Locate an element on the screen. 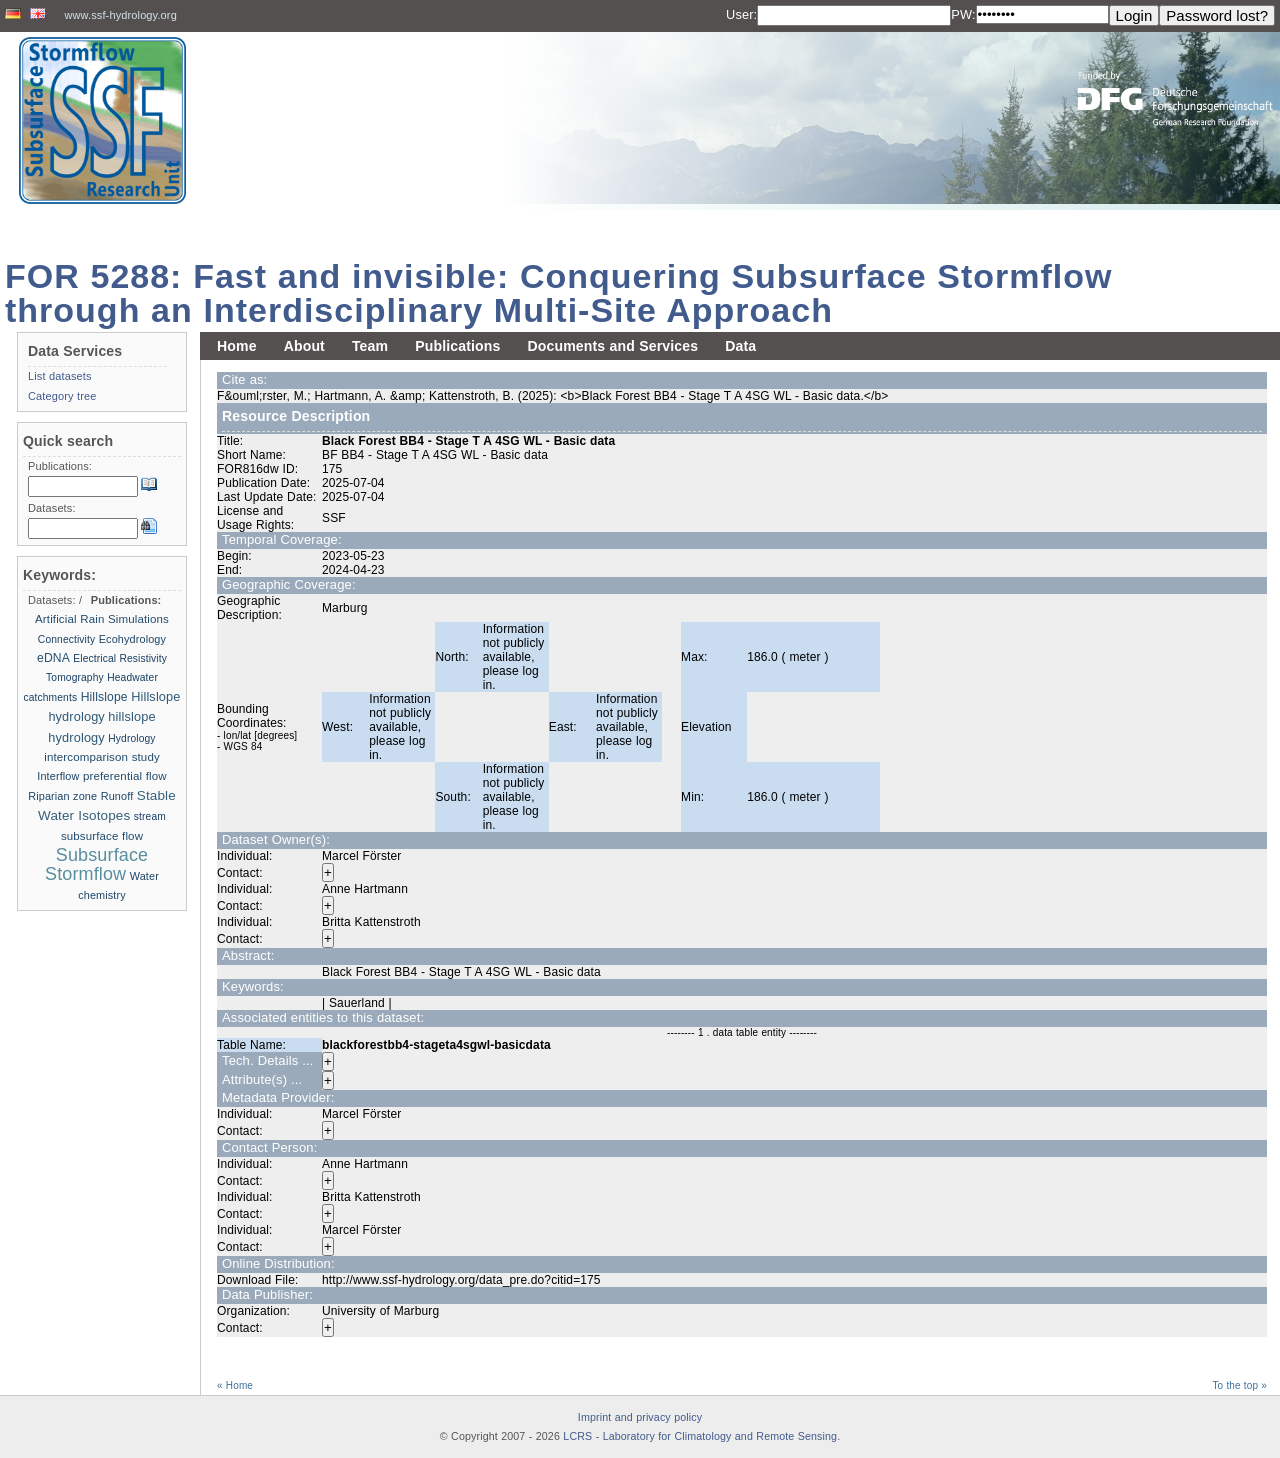 The height and width of the screenshot is (1458, 1280). Imprint and privacy policy is located at coordinates (640, 1417).